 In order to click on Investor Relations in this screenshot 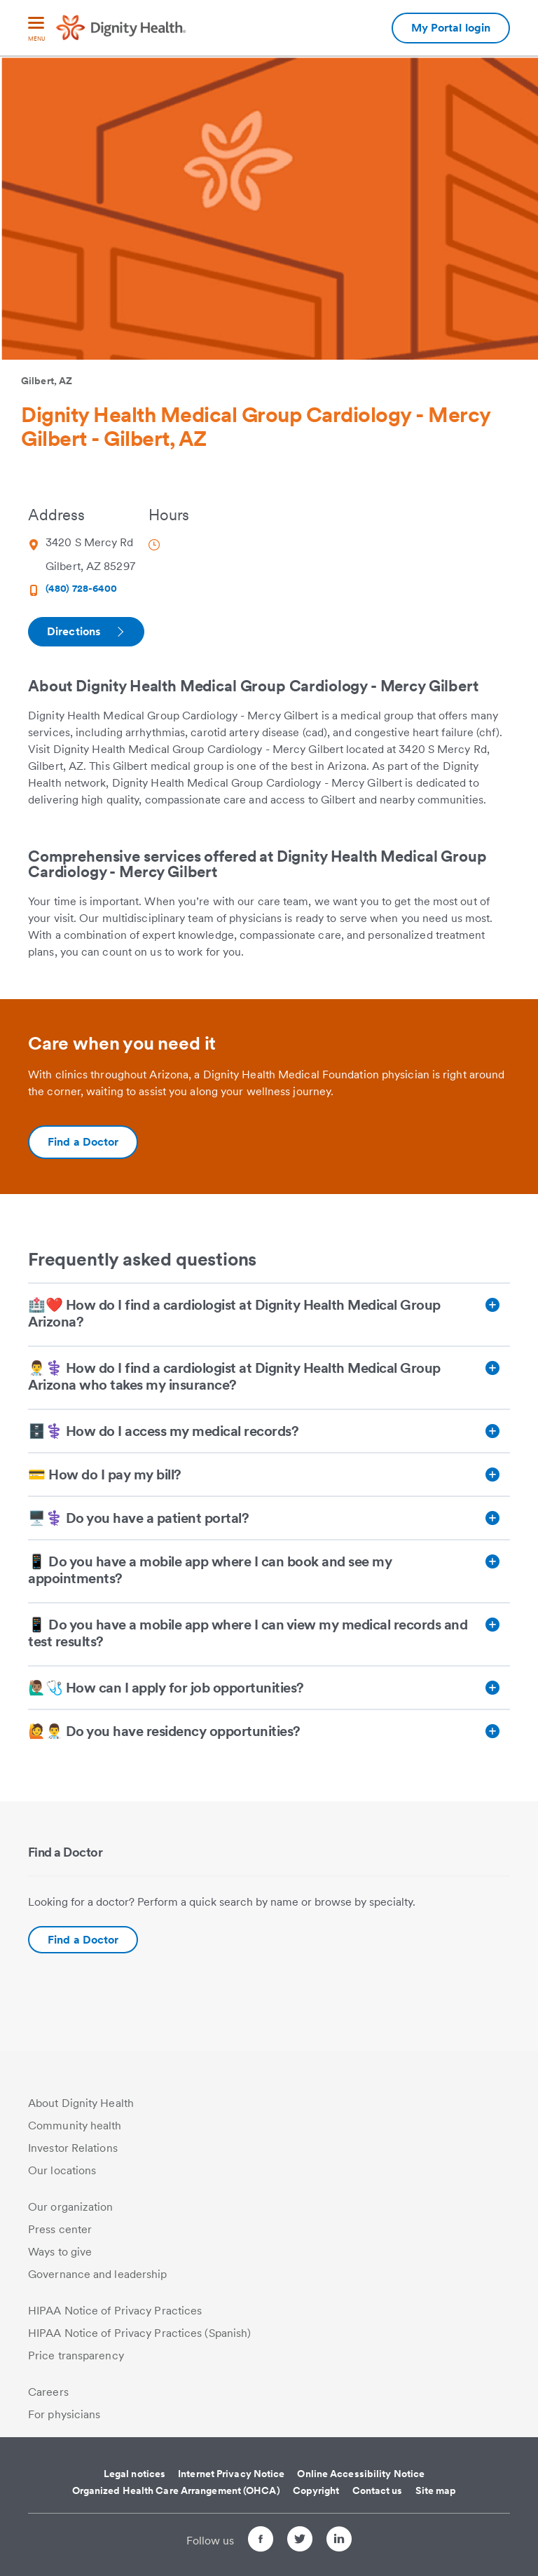, I will do `click(73, 2148)`.